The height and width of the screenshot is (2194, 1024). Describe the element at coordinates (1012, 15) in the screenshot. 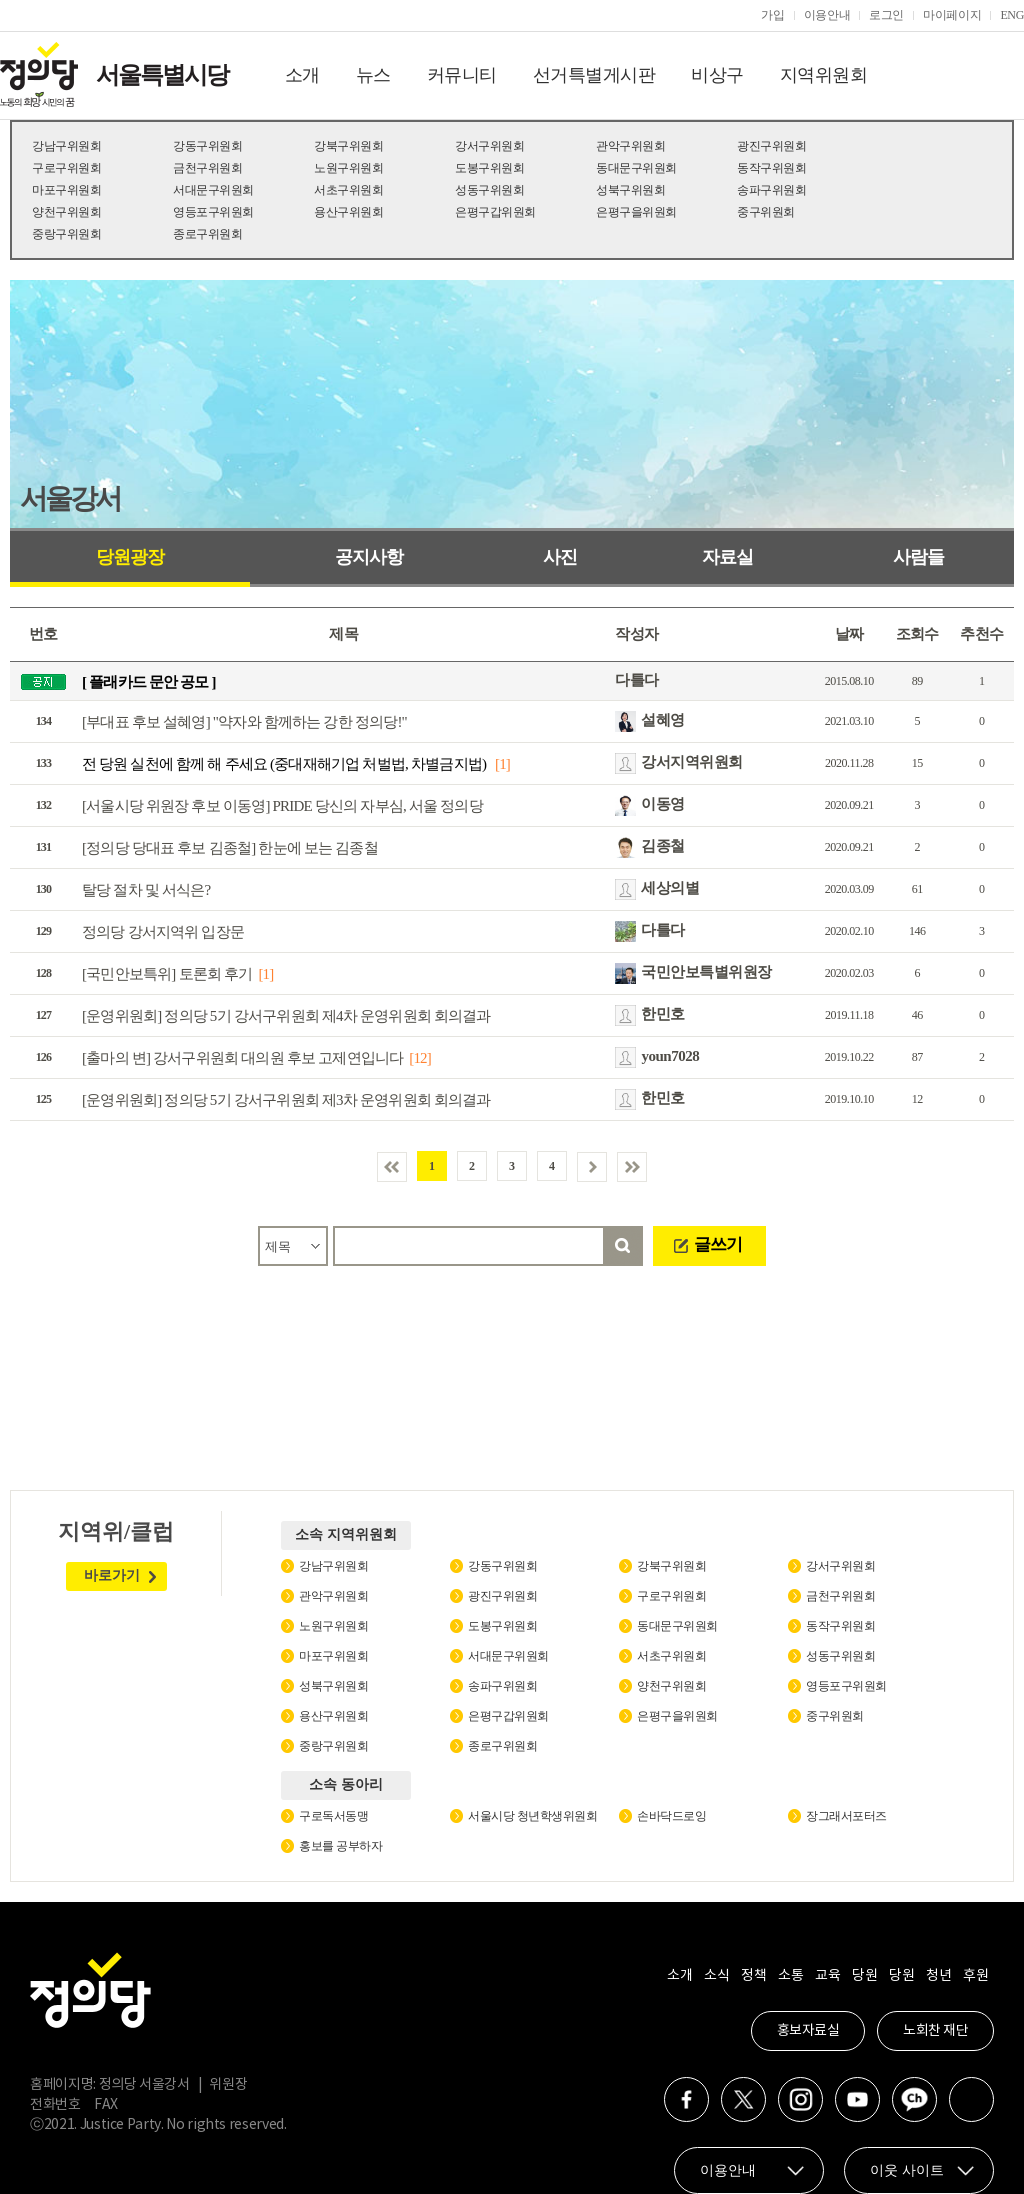

I see `ENG` at that location.